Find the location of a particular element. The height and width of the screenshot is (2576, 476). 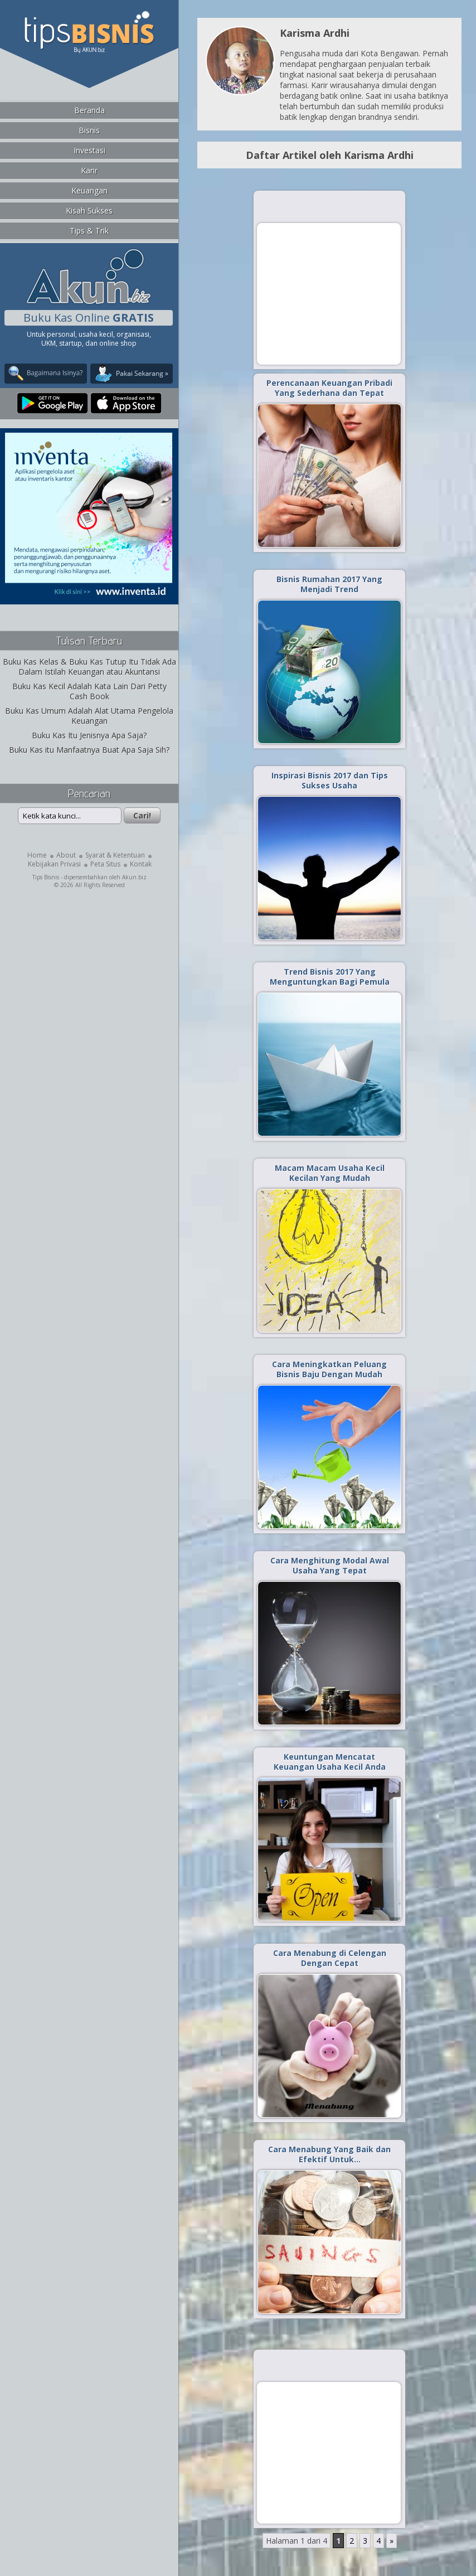

Macam Macam Usaha Kecil Kecilan Yang Mudah is located at coordinates (330, 1173).